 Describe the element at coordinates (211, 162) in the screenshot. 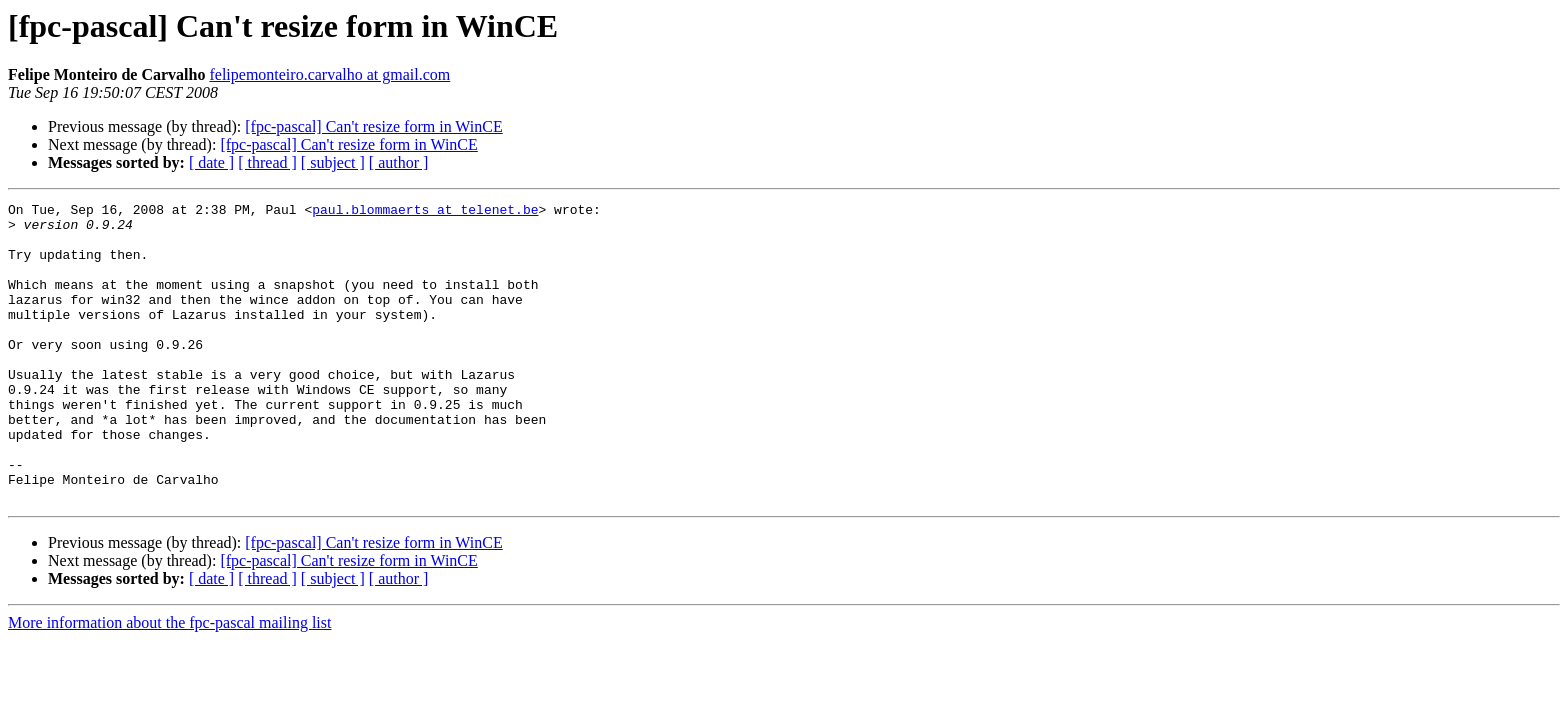

I see `[ date ]` at that location.